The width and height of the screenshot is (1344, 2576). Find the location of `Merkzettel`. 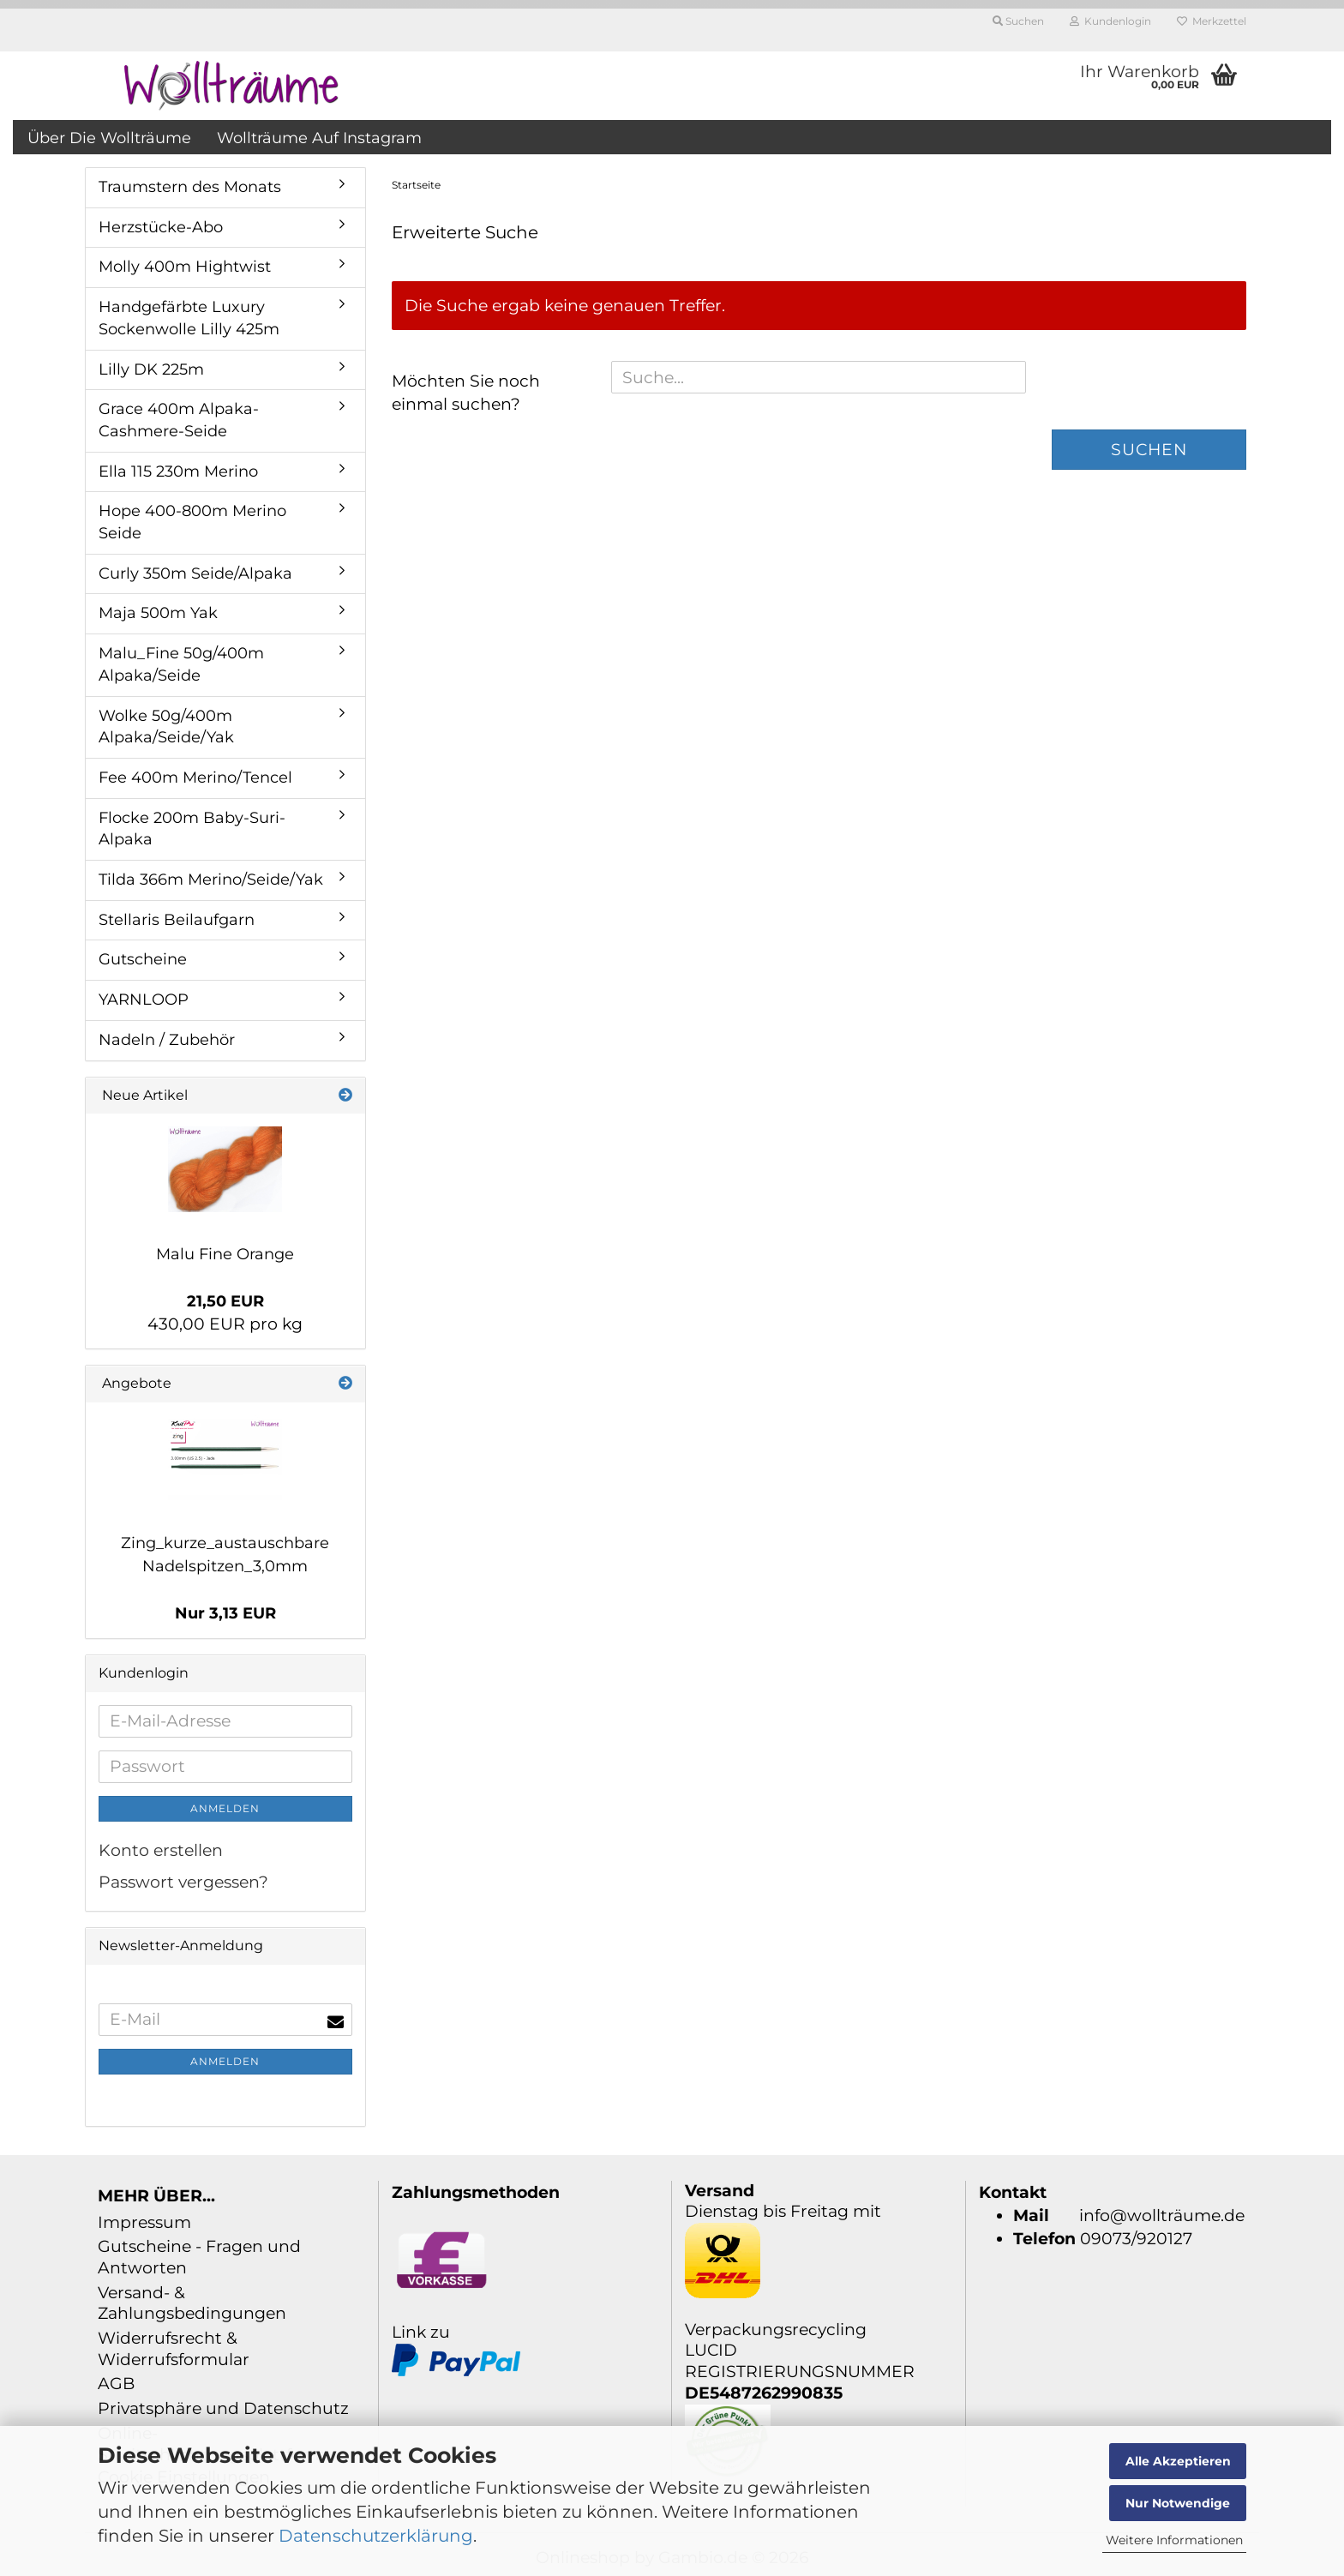

Merkzettel is located at coordinates (1211, 21).